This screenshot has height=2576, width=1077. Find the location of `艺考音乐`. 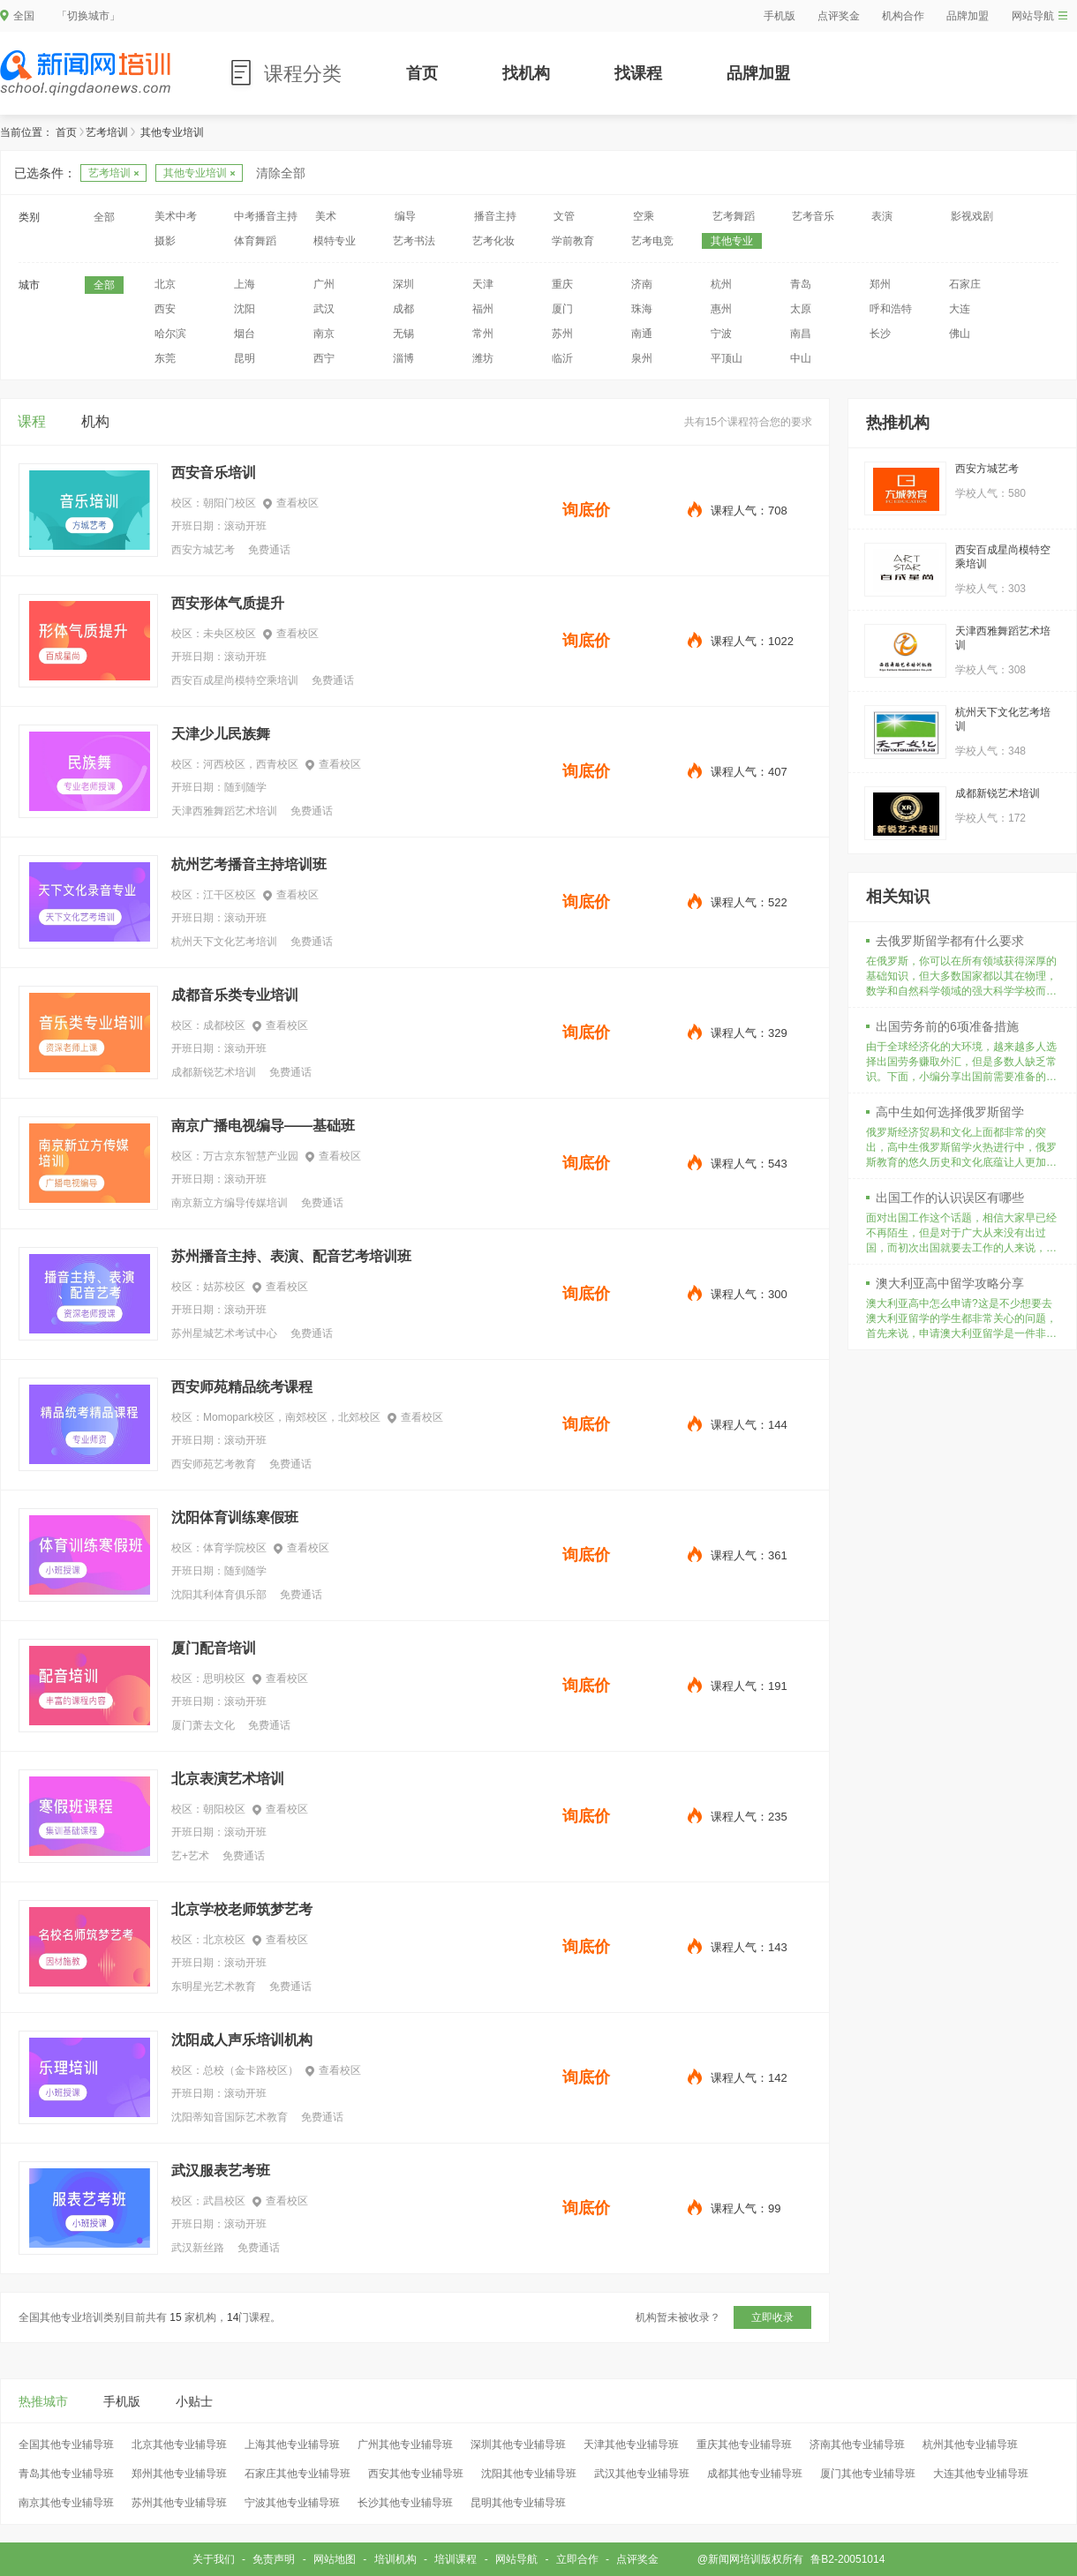

艺考音乐 is located at coordinates (813, 216).